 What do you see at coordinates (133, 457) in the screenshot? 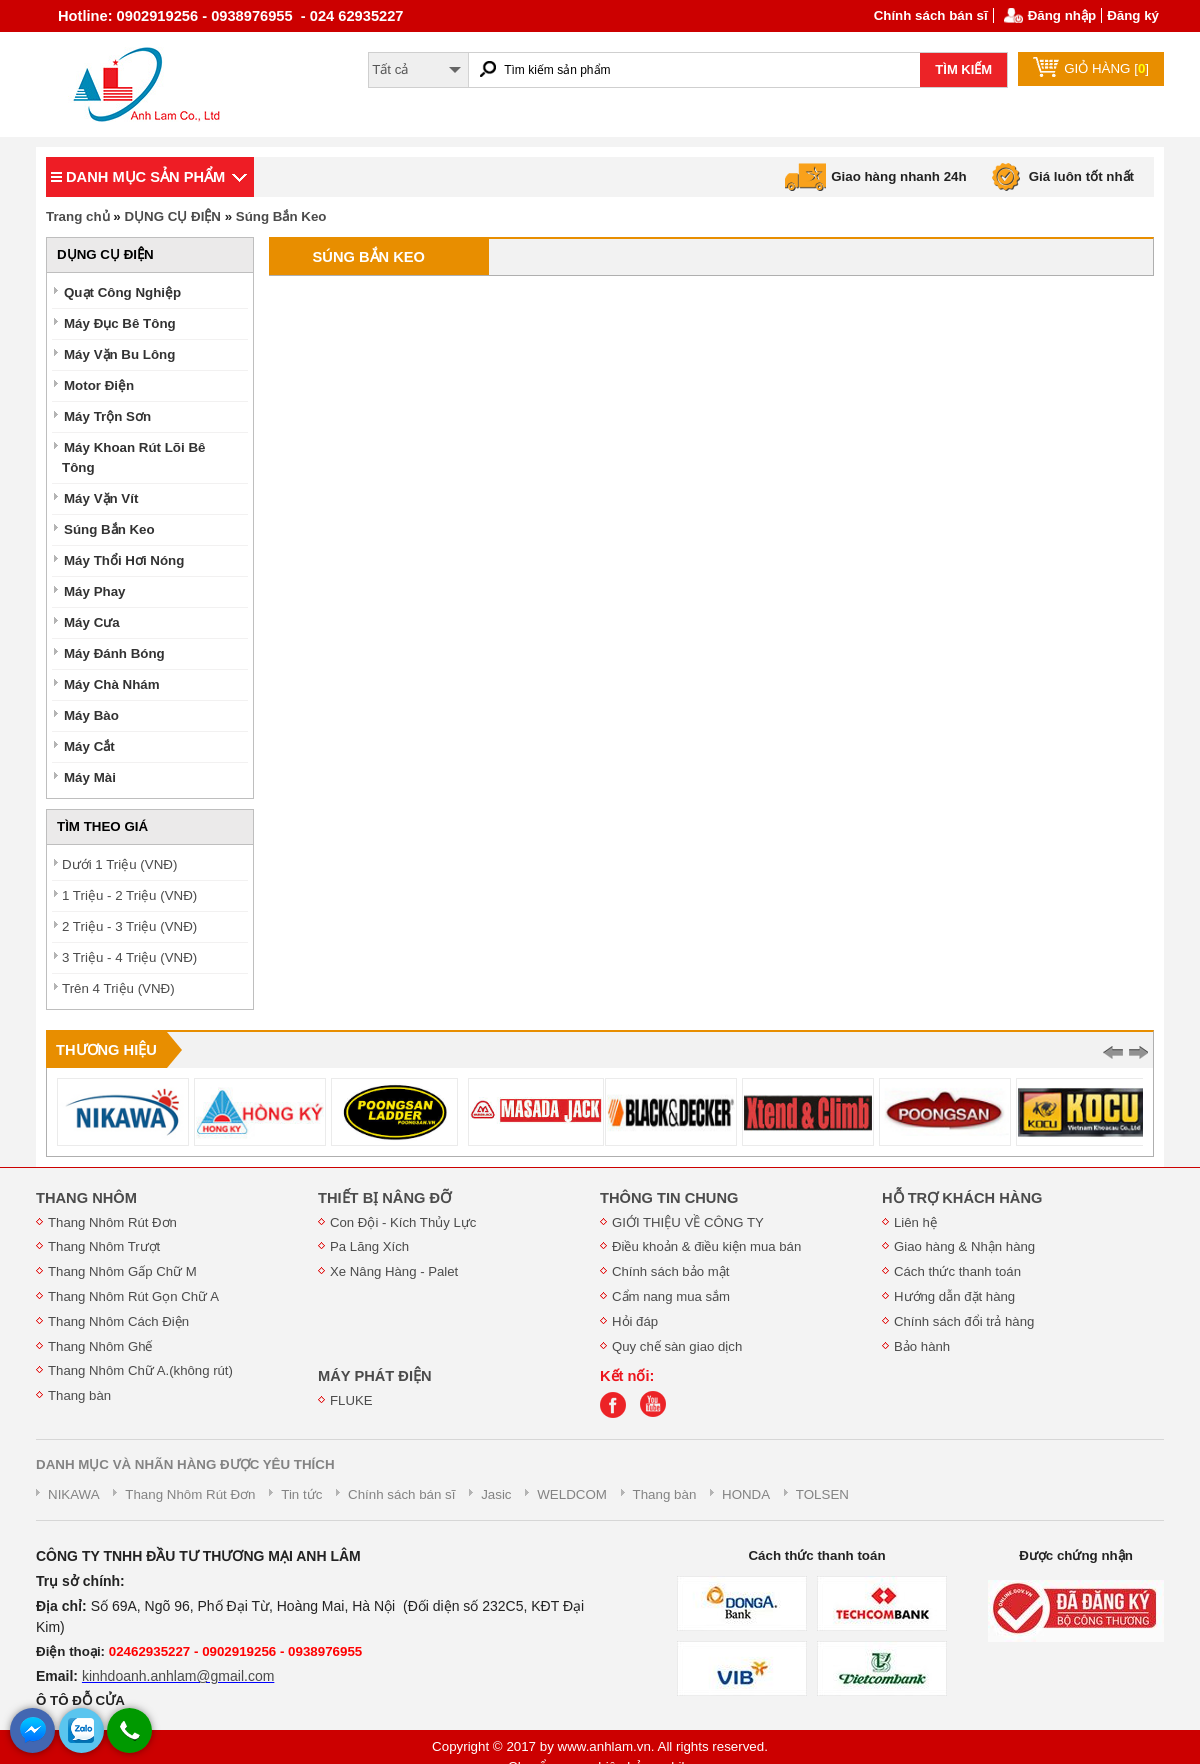
I see `Máy Khoan Rút Lõi Bê Tông` at bounding box center [133, 457].